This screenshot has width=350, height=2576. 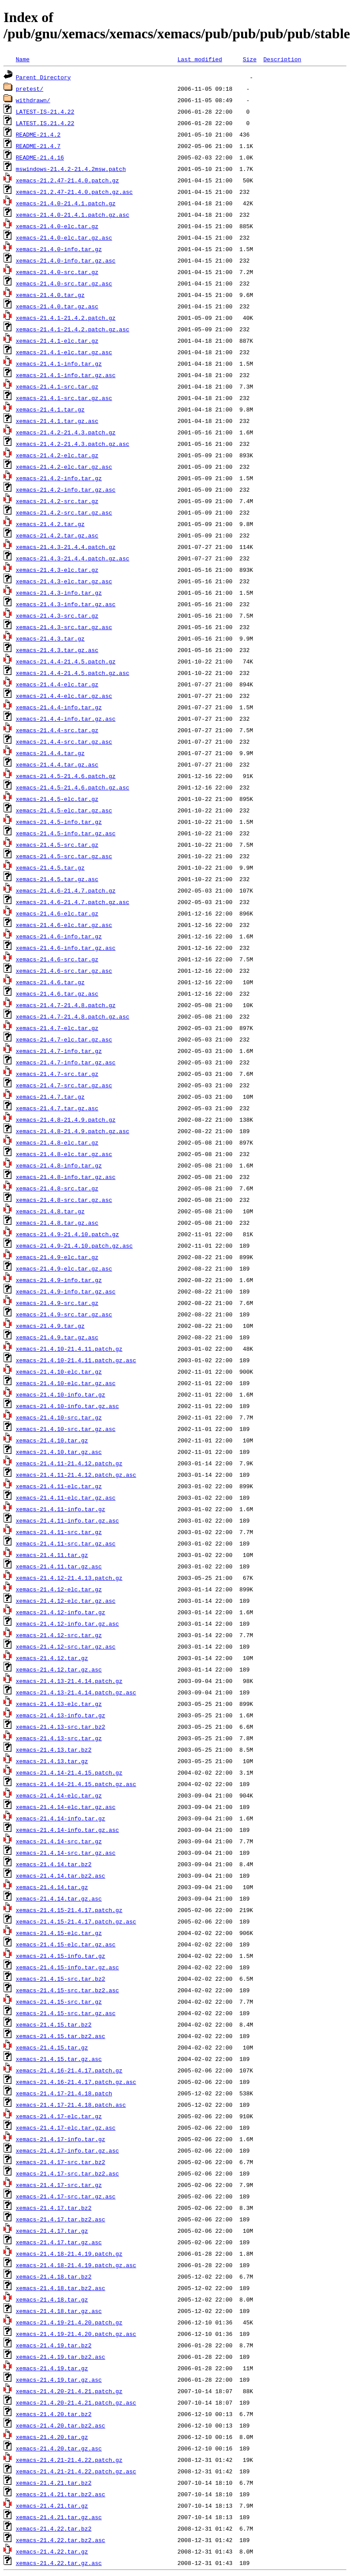 What do you see at coordinates (64, 1314) in the screenshot?
I see `xemacs-21.4.9-src.tar.gz.asc` at bounding box center [64, 1314].